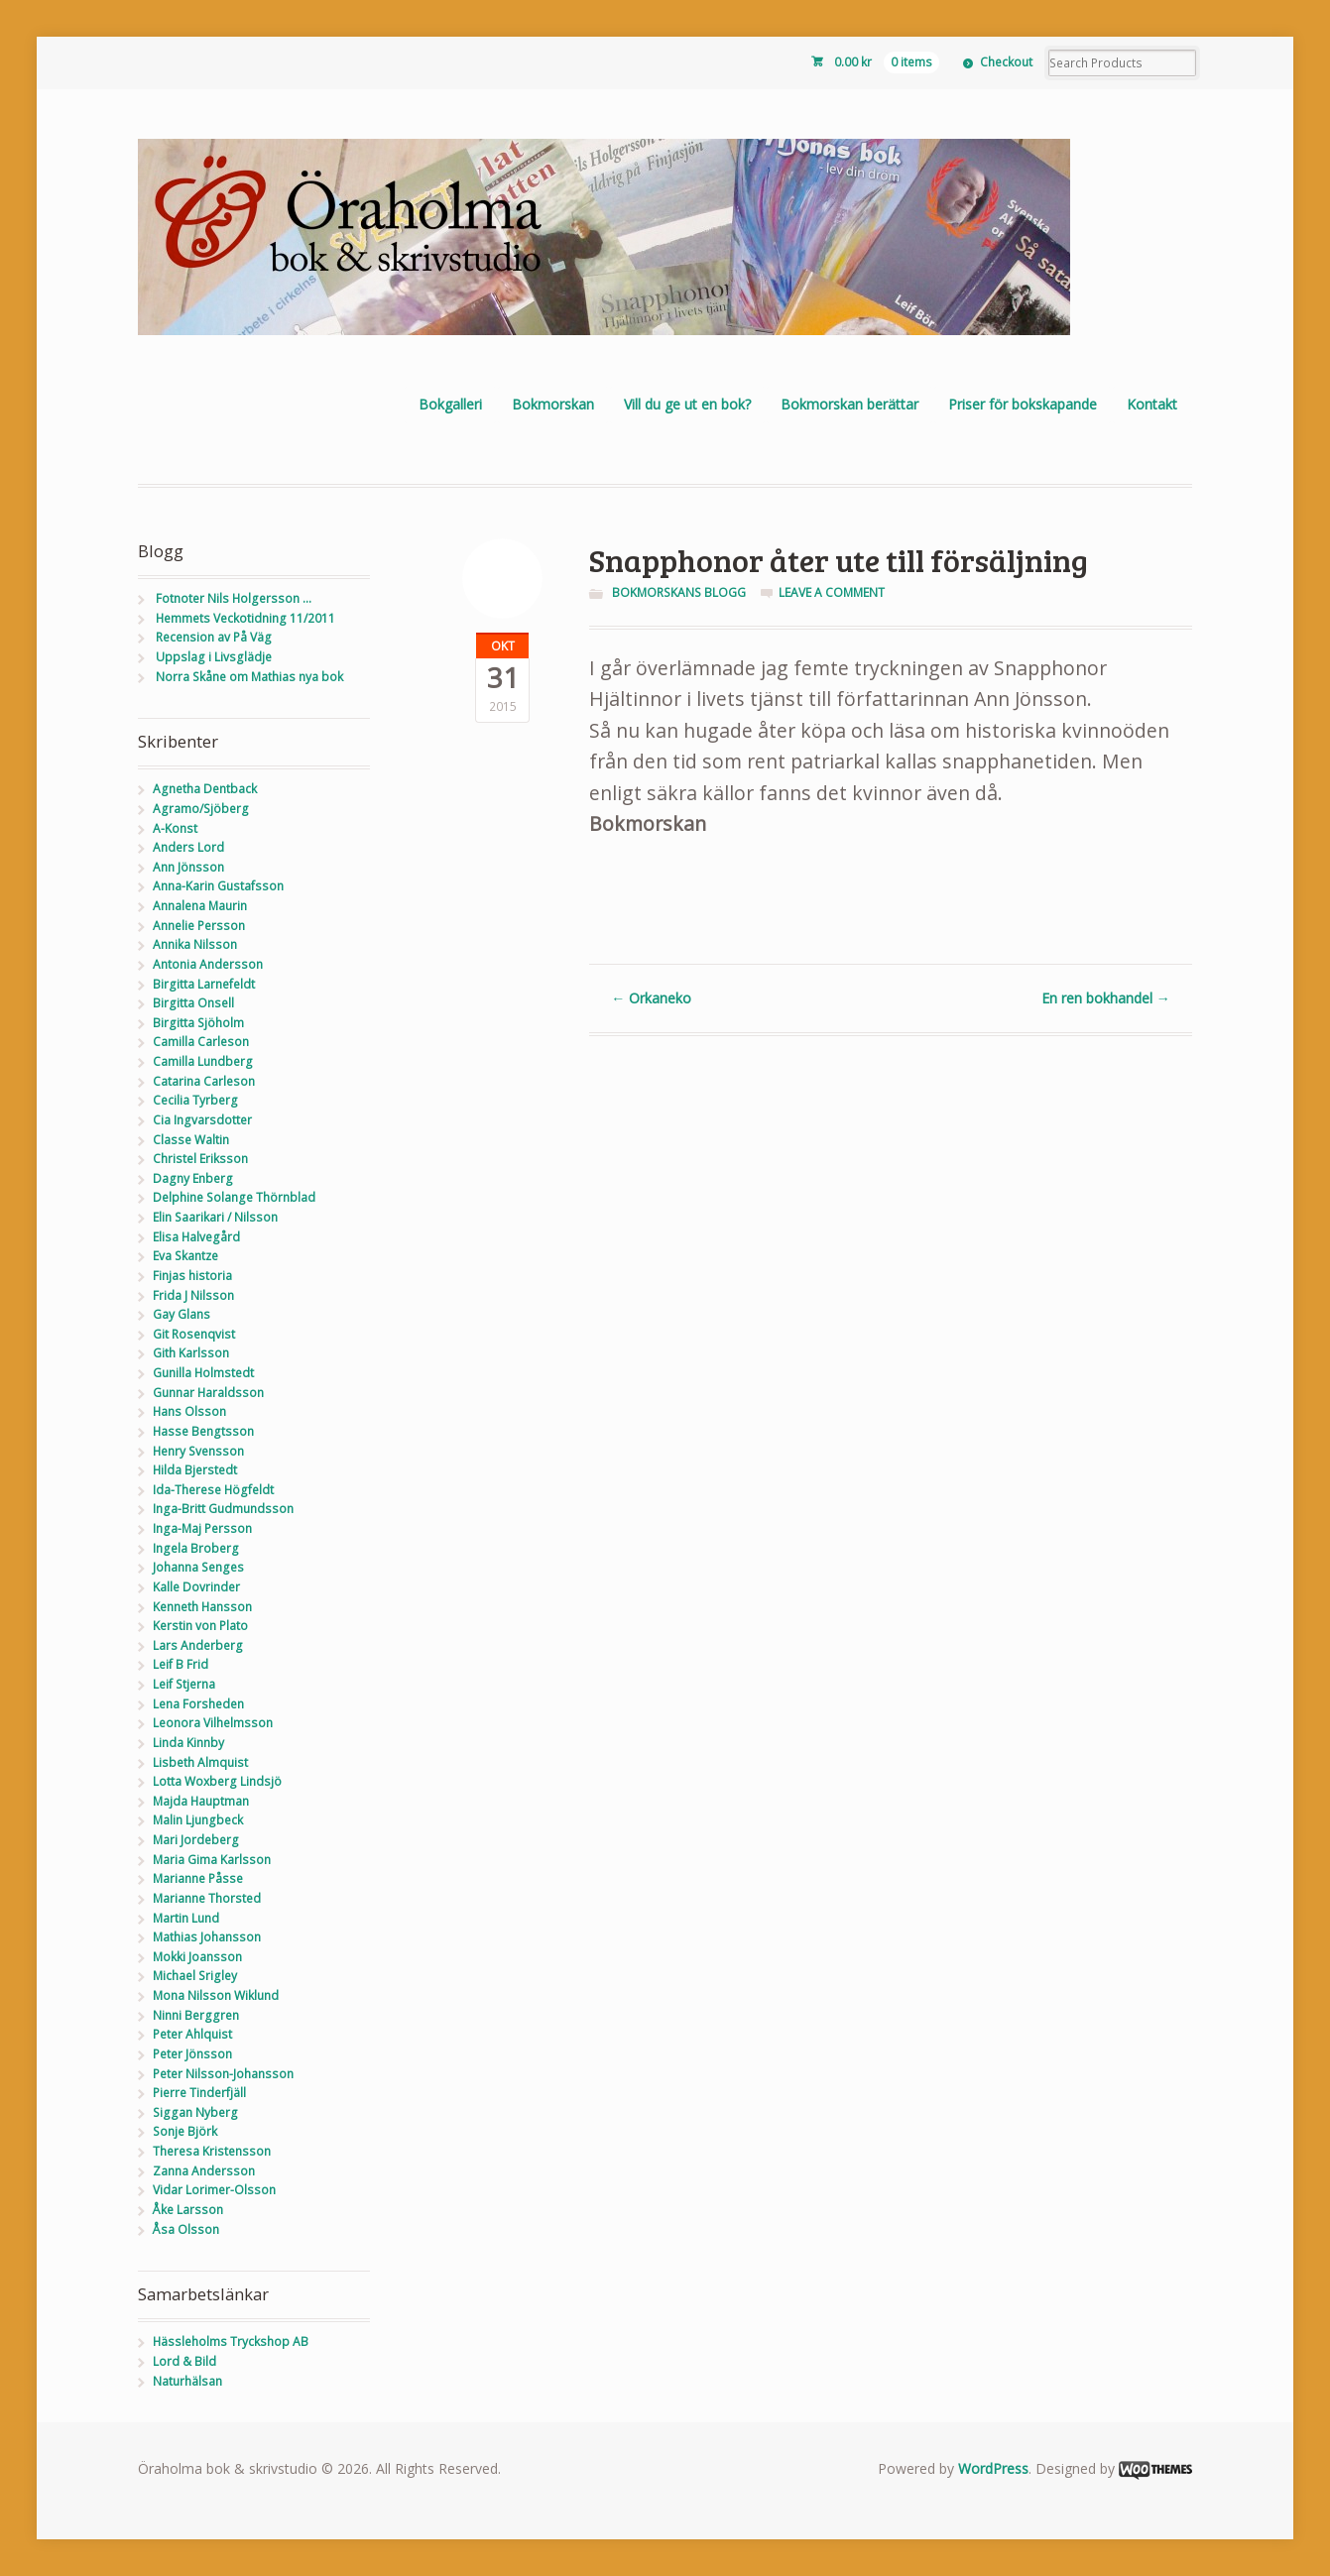  What do you see at coordinates (1022, 404) in the screenshot?
I see `Priser för bokskapande` at bounding box center [1022, 404].